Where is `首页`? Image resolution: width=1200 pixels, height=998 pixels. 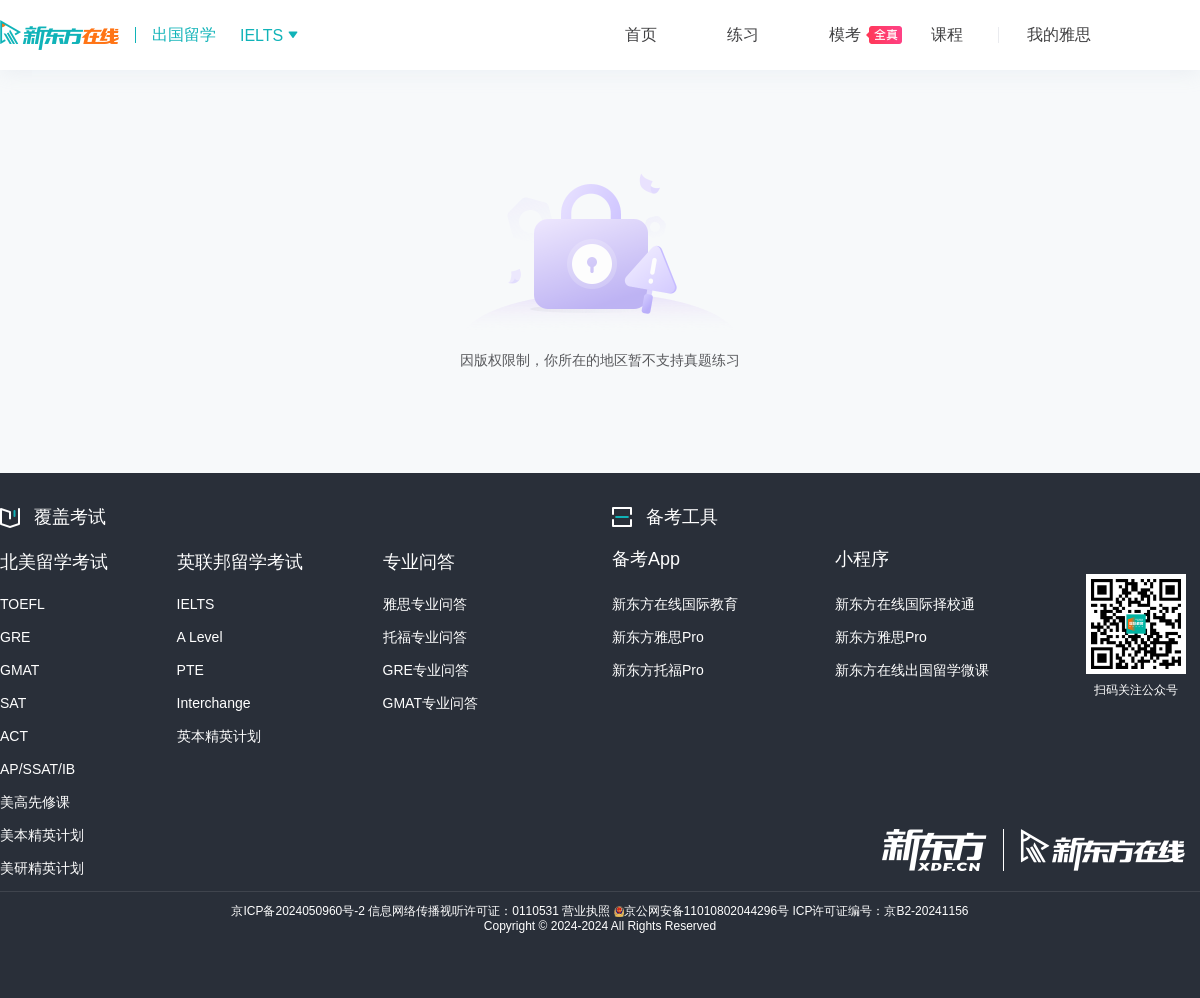 首页 is located at coordinates (641, 34).